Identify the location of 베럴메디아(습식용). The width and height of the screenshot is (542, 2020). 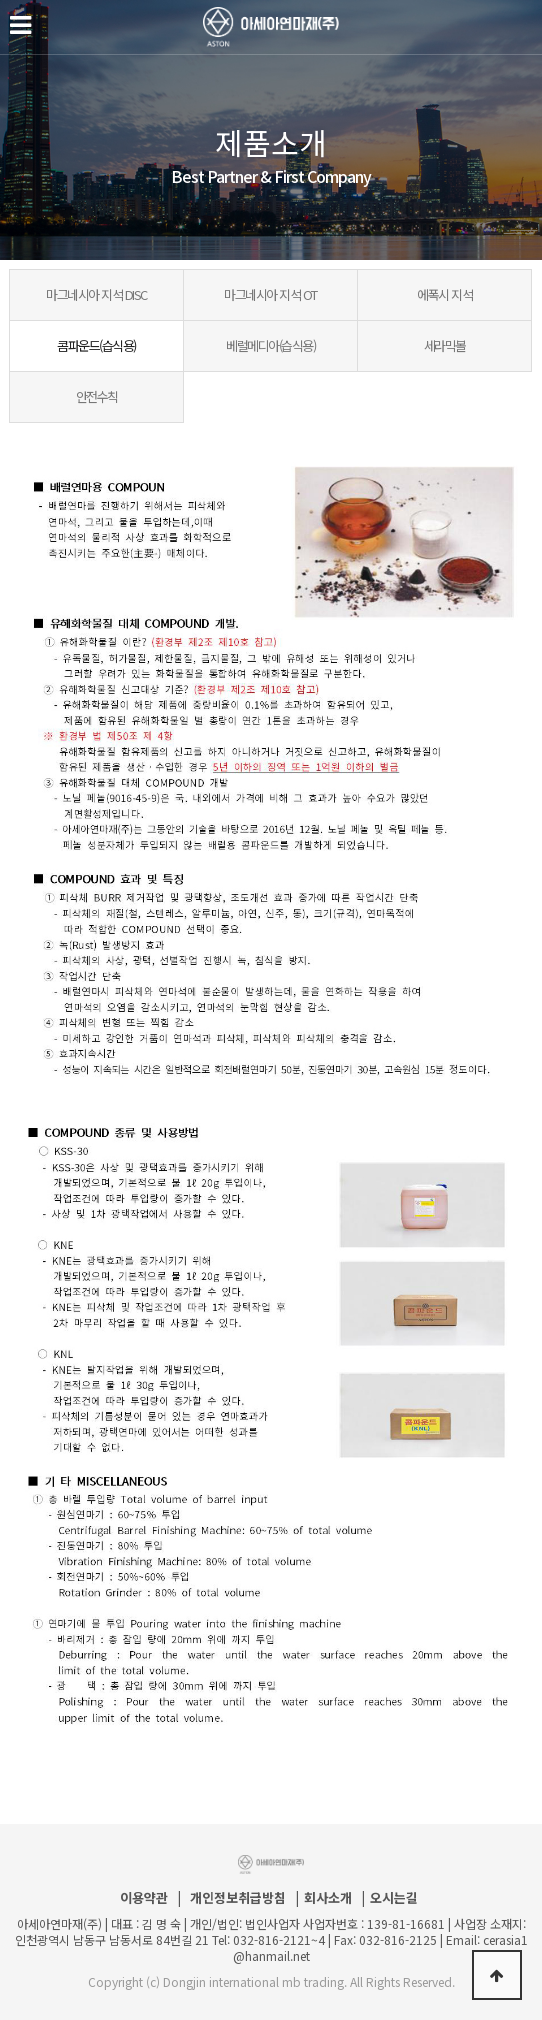
(270, 345).